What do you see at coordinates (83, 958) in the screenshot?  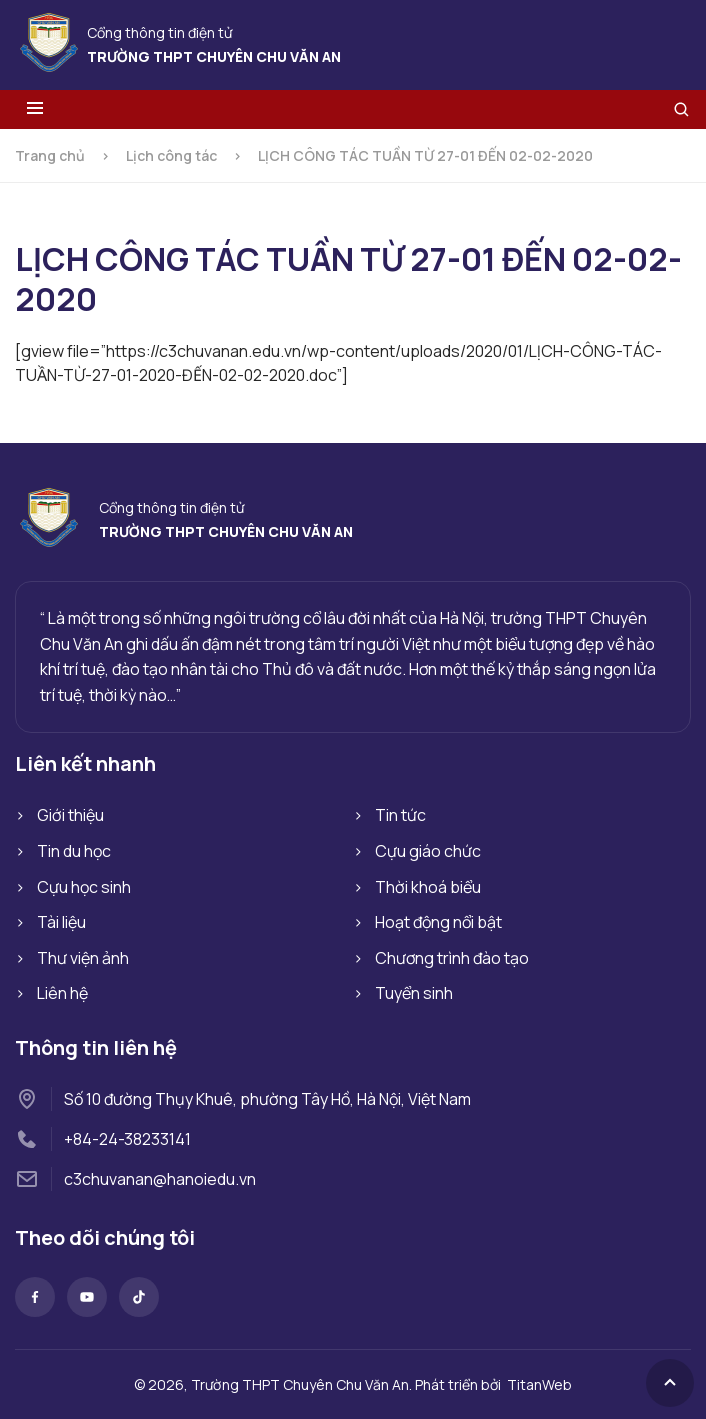 I see `Thư viện ảnh` at bounding box center [83, 958].